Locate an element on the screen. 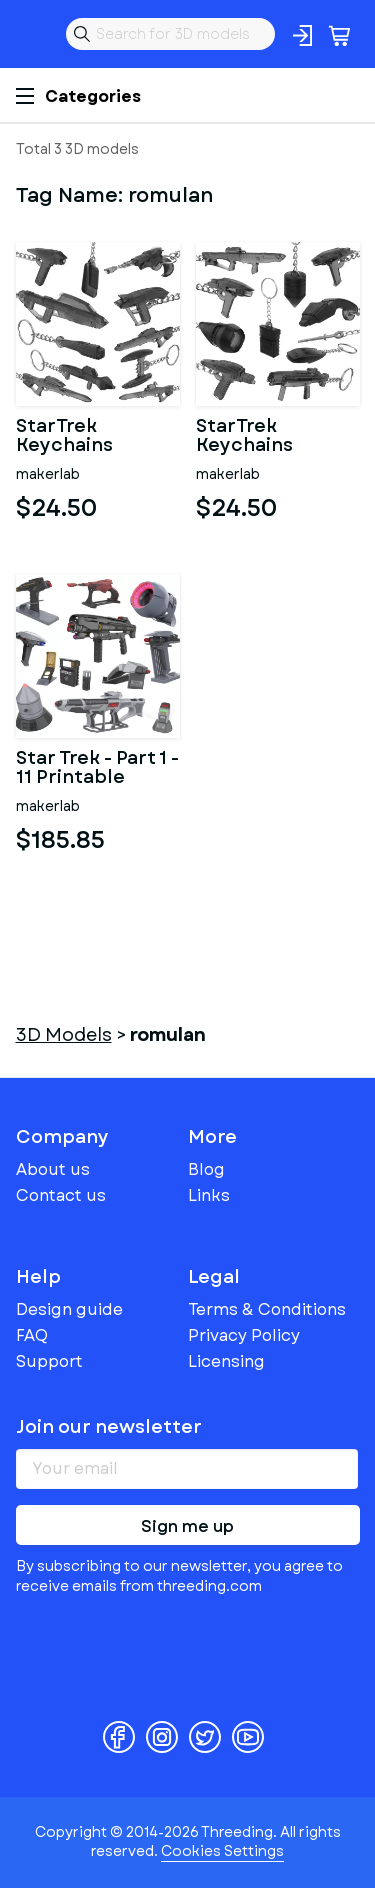 The width and height of the screenshot is (375, 1888). Terms & Conditions is located at coordinates (267, 1309).